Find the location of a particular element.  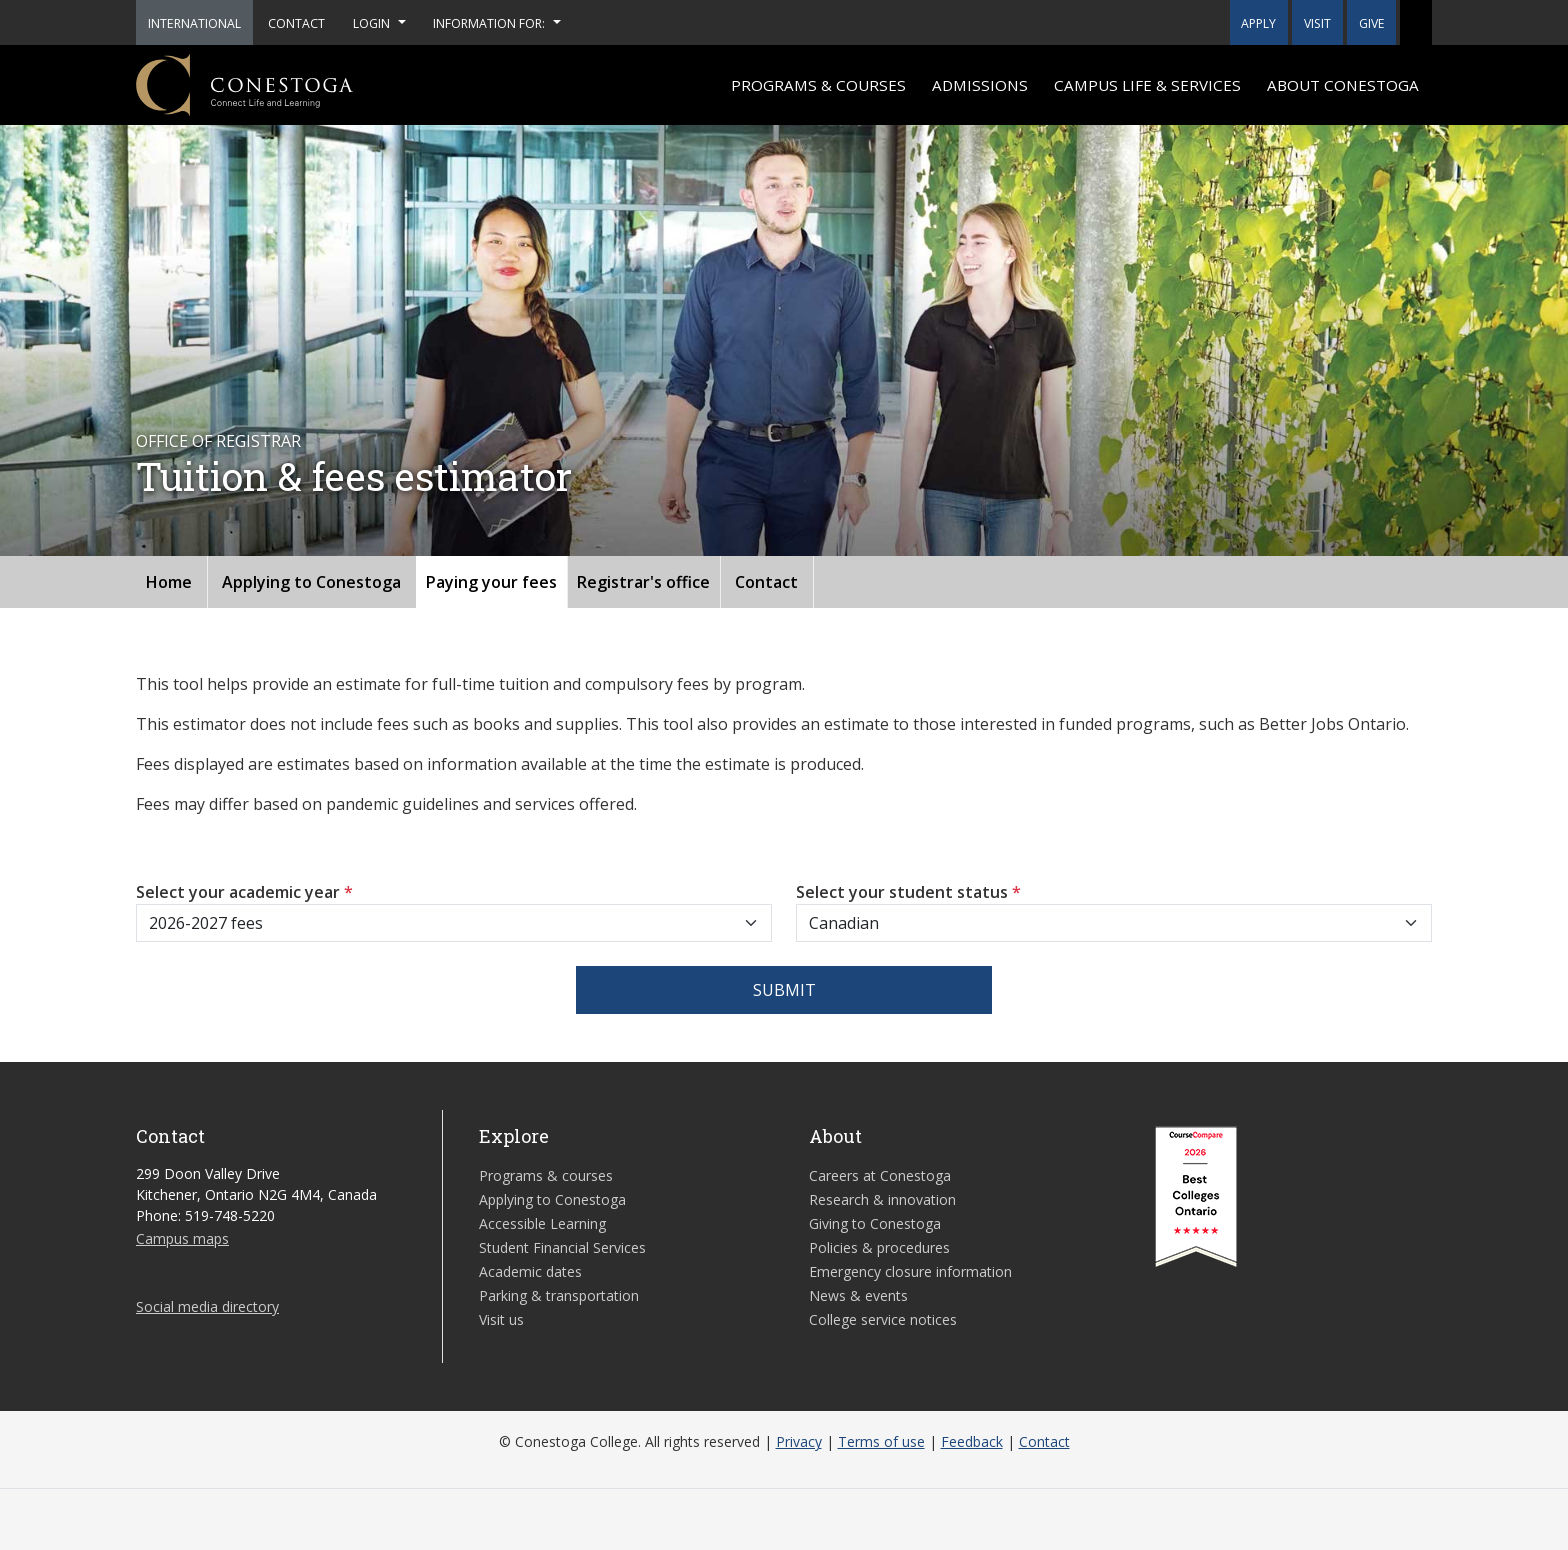

Privacy is located at coordinates (799, 1441).